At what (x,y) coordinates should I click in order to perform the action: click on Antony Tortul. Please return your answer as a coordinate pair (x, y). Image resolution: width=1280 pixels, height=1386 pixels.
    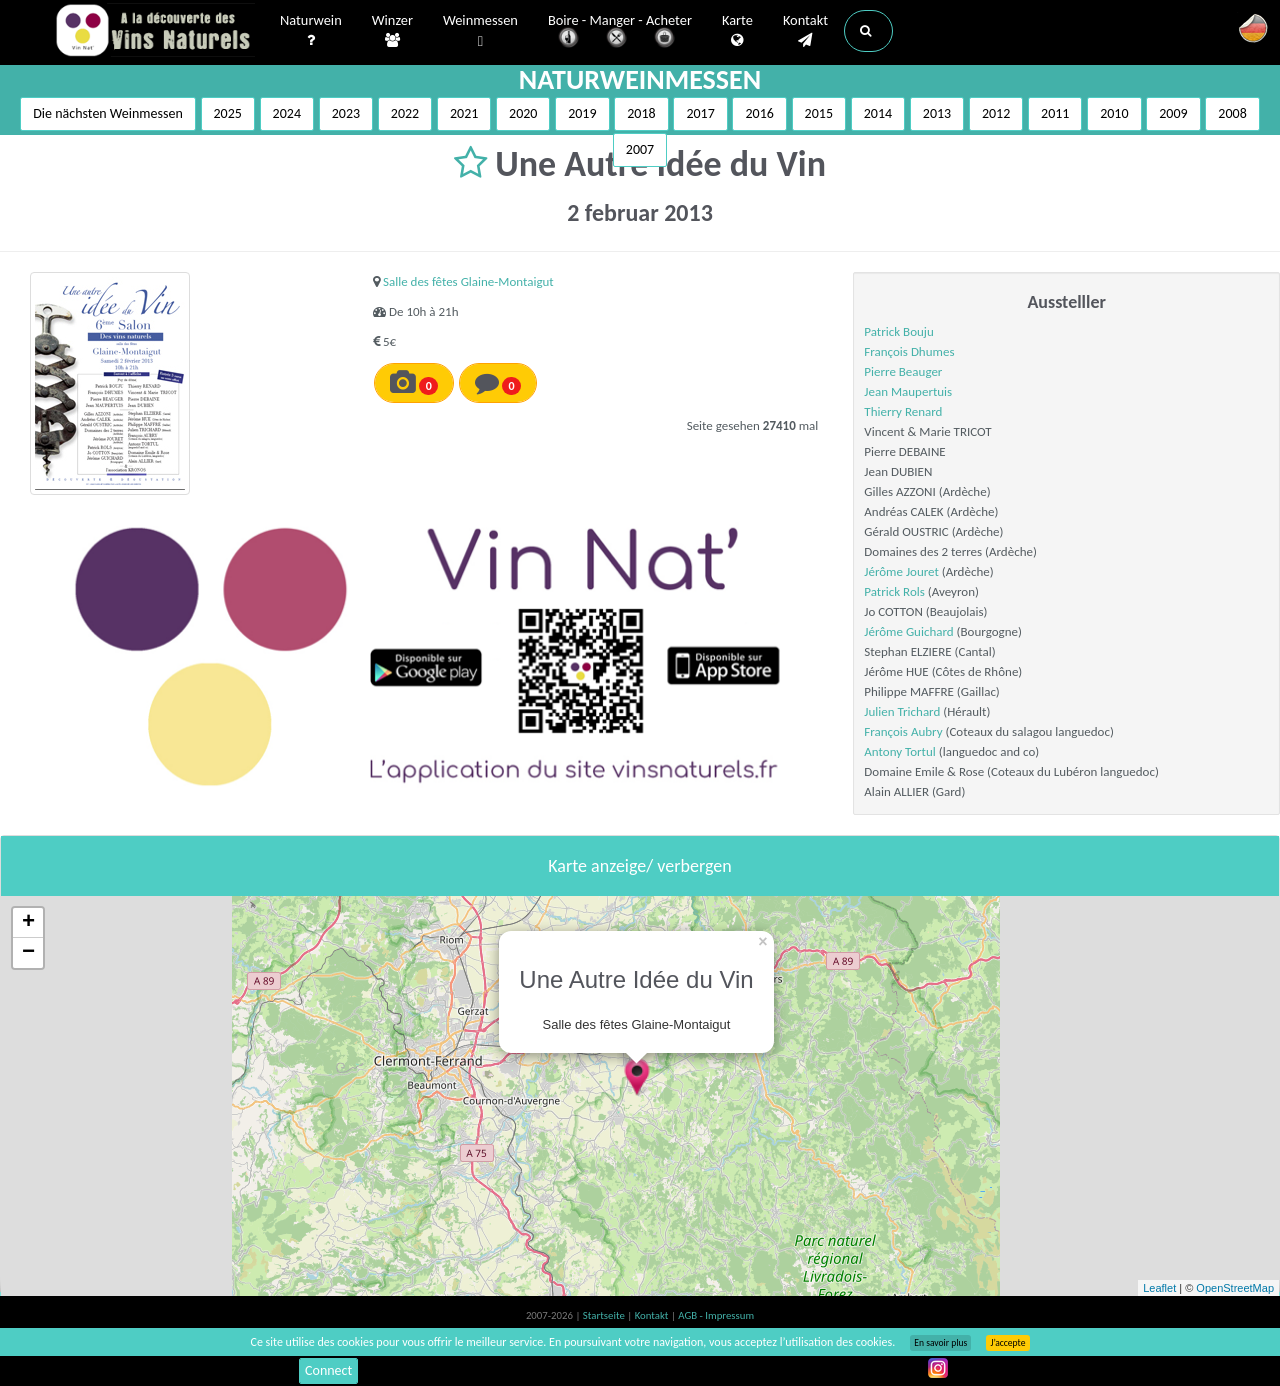
    Looking at the image, I should click on (899, 751).